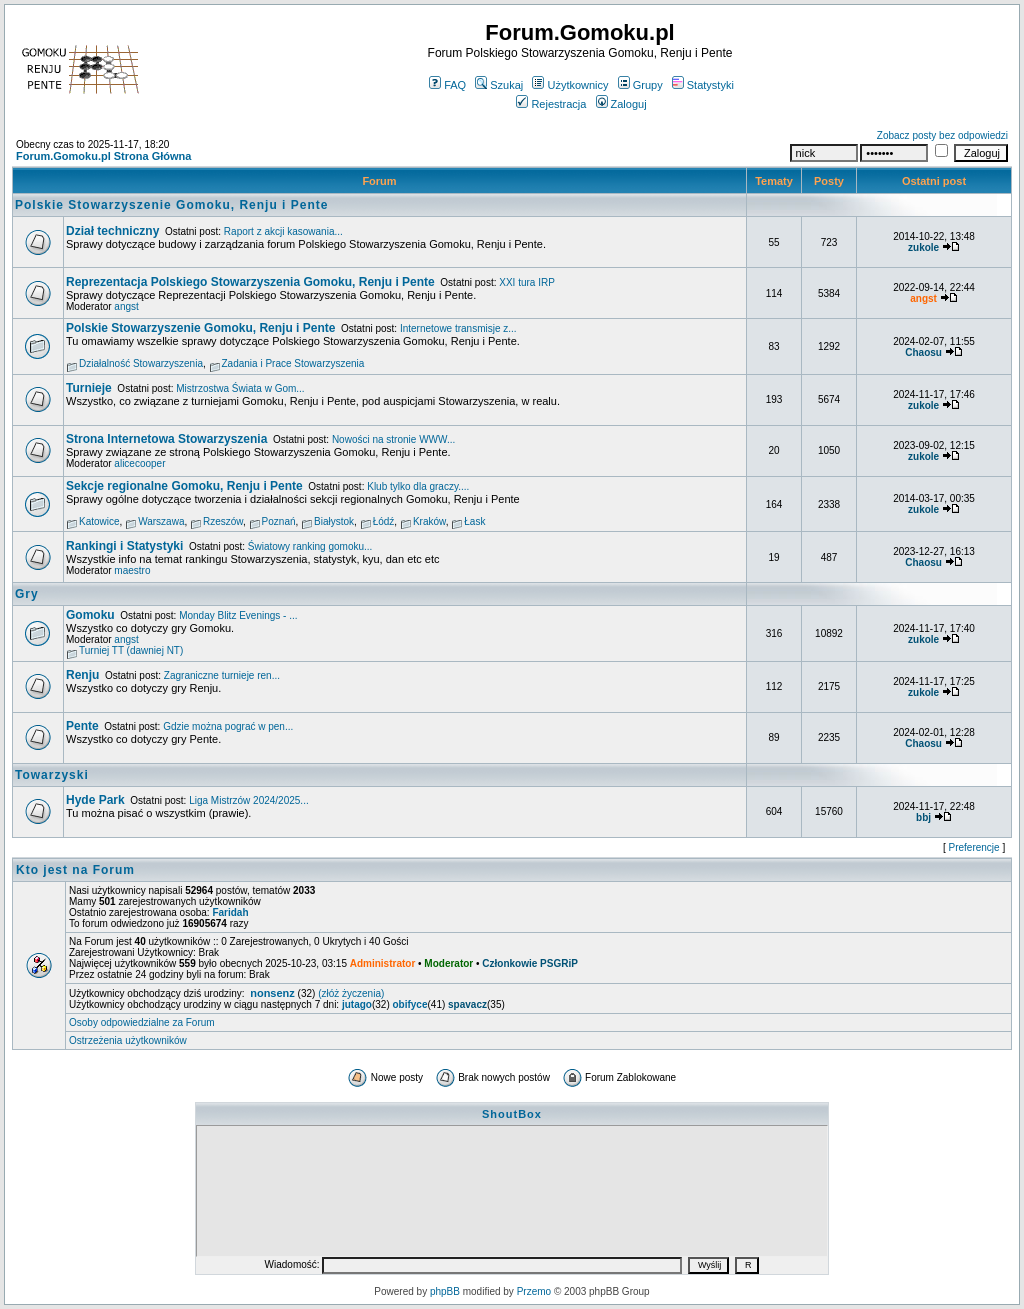 This screenshot has height=1309, width=1024. I want to click on Raport z akcji kasowania..., so click(283, 231).